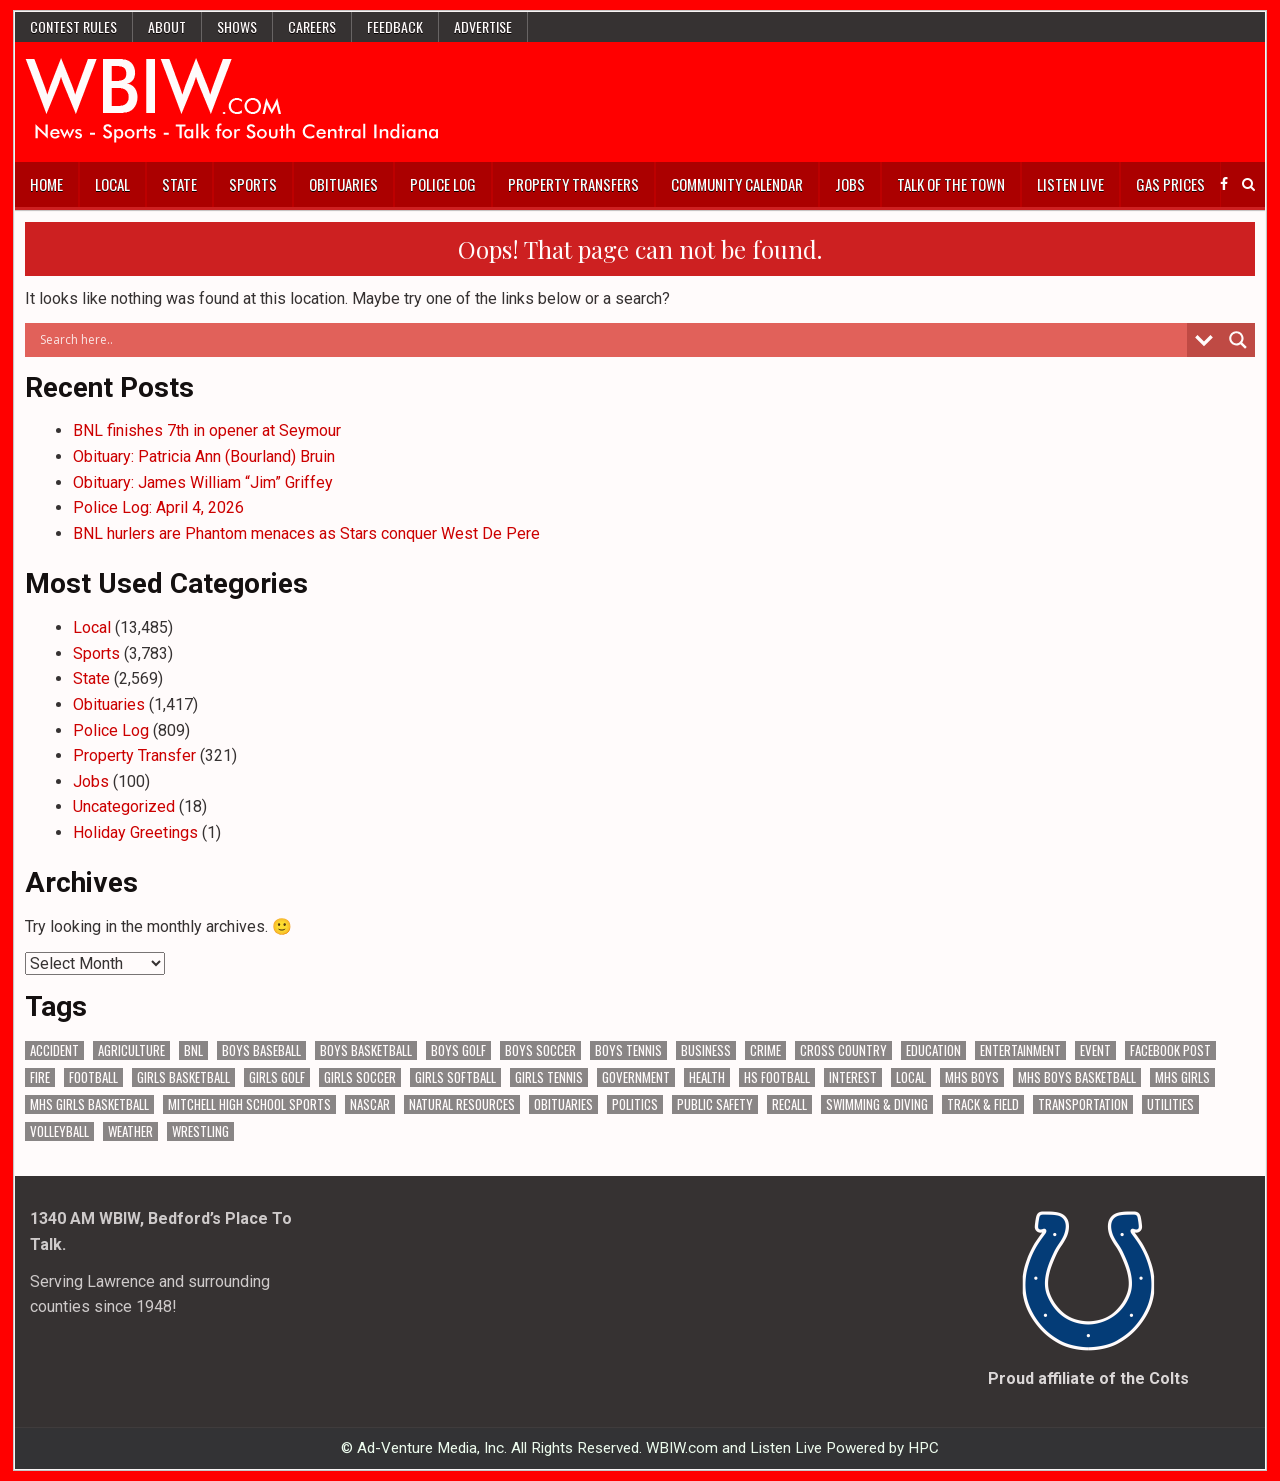  Describe the element at coordinates (1020, 1050) in the screenshot. I see `Entertainment [Entertainment (106 items)]` at that location.